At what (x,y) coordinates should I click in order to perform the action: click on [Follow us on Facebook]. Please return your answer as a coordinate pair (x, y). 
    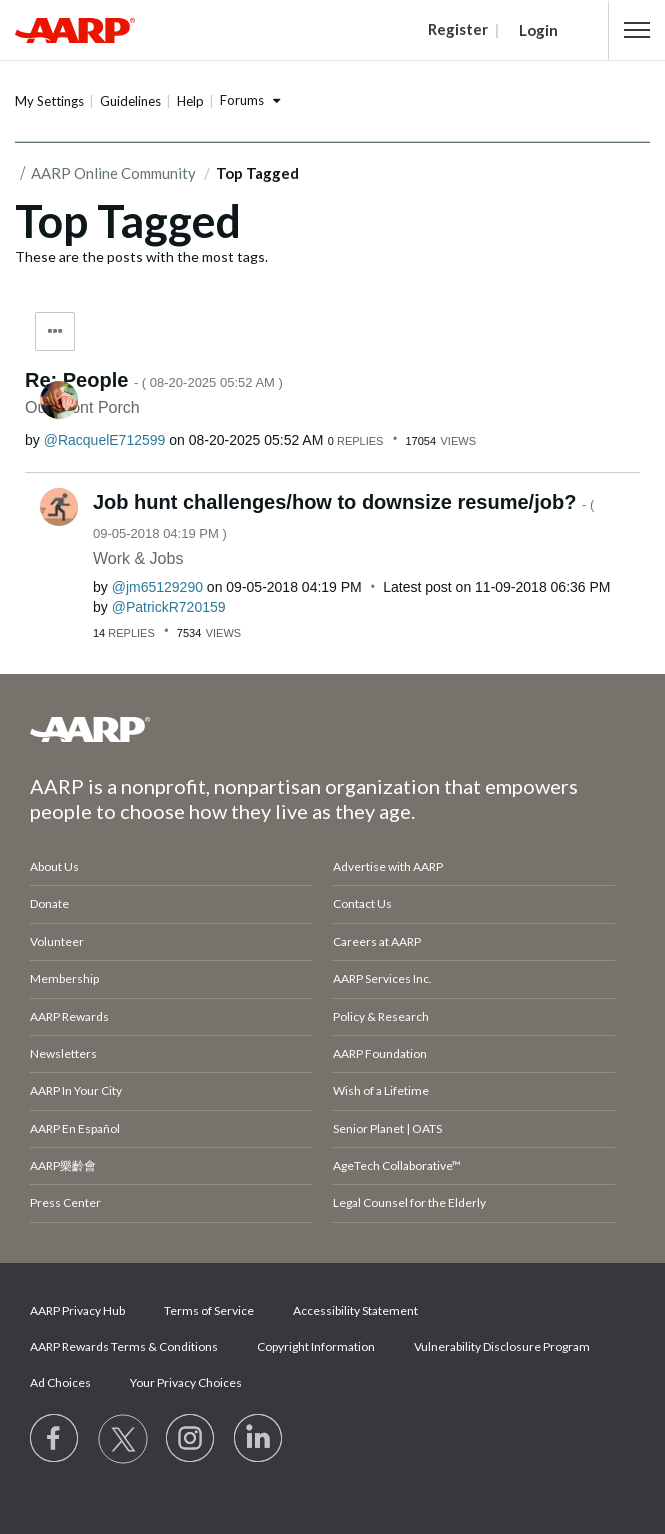
    Looking at the image, I should click on (55, 1439).